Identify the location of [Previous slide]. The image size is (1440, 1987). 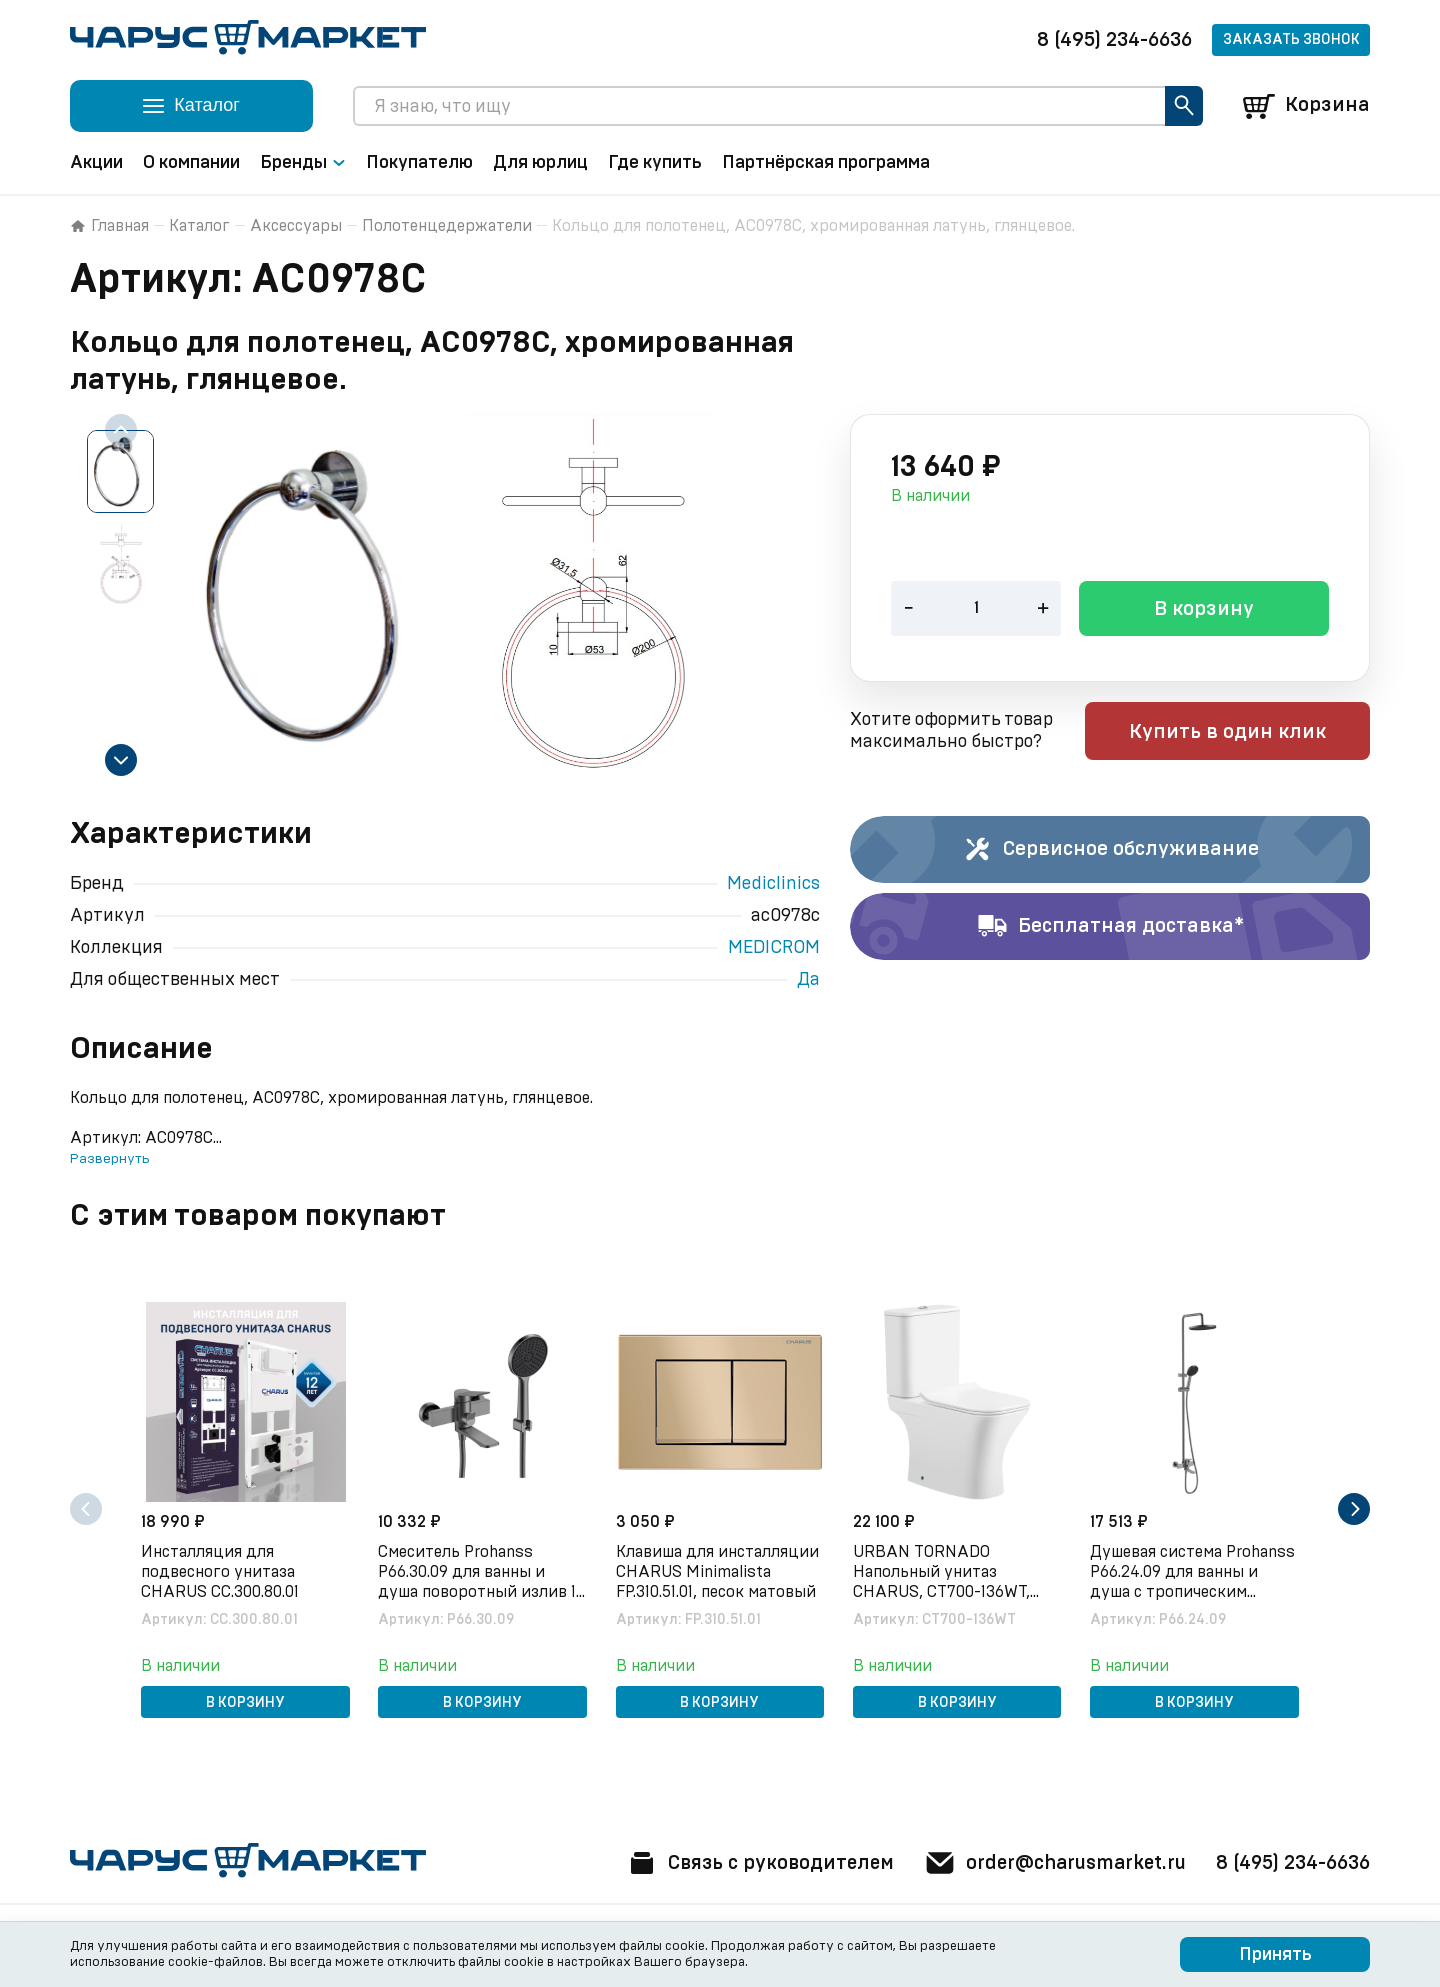
(121, 430).